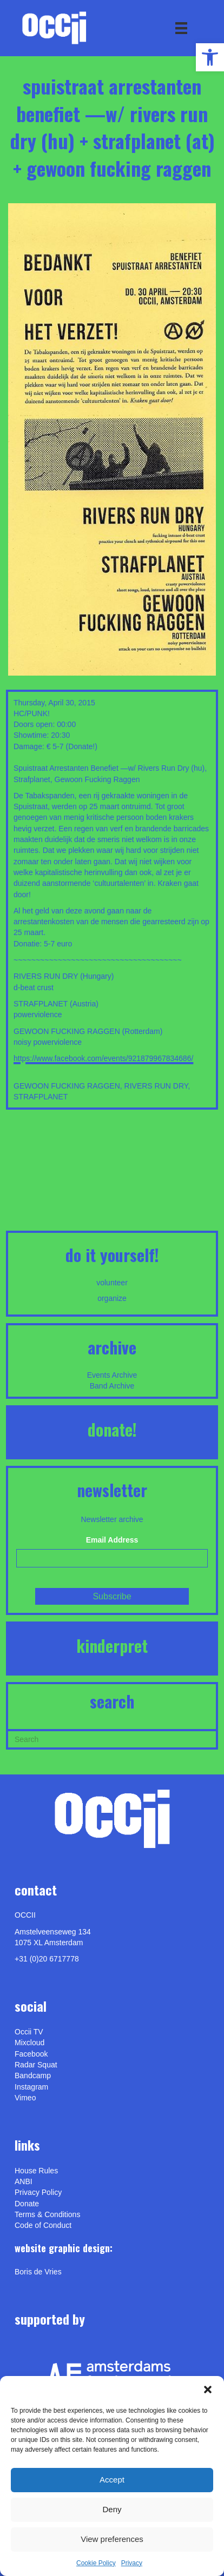 The height and width of the screenshot is (2576, 224). What do you see at coordinates (111, 2509) in the screenshot?
I see `Deny` at bounding box center [111, 2509].